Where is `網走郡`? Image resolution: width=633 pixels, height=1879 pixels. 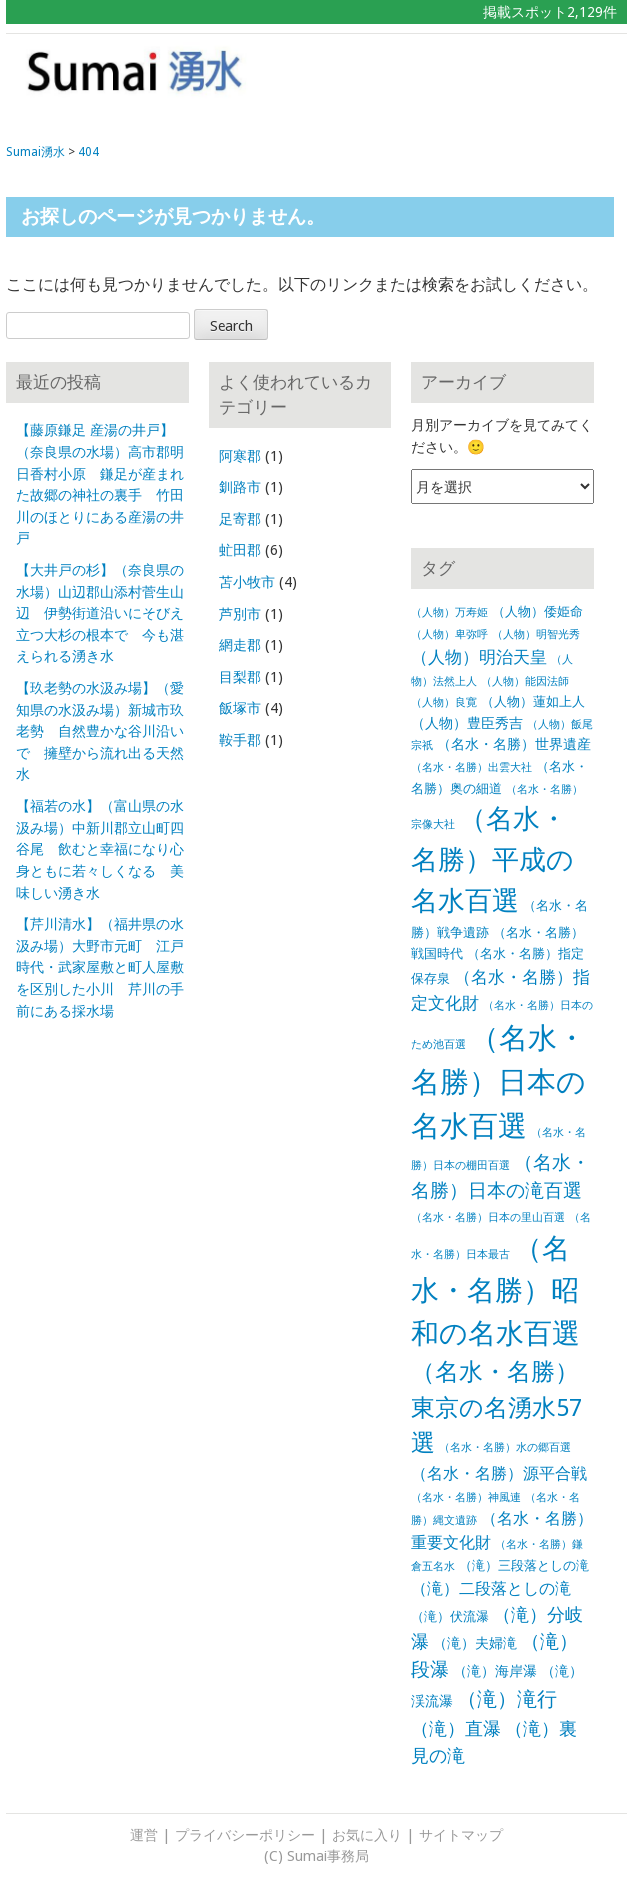 網走郡 is located at coordinates (240, 645).